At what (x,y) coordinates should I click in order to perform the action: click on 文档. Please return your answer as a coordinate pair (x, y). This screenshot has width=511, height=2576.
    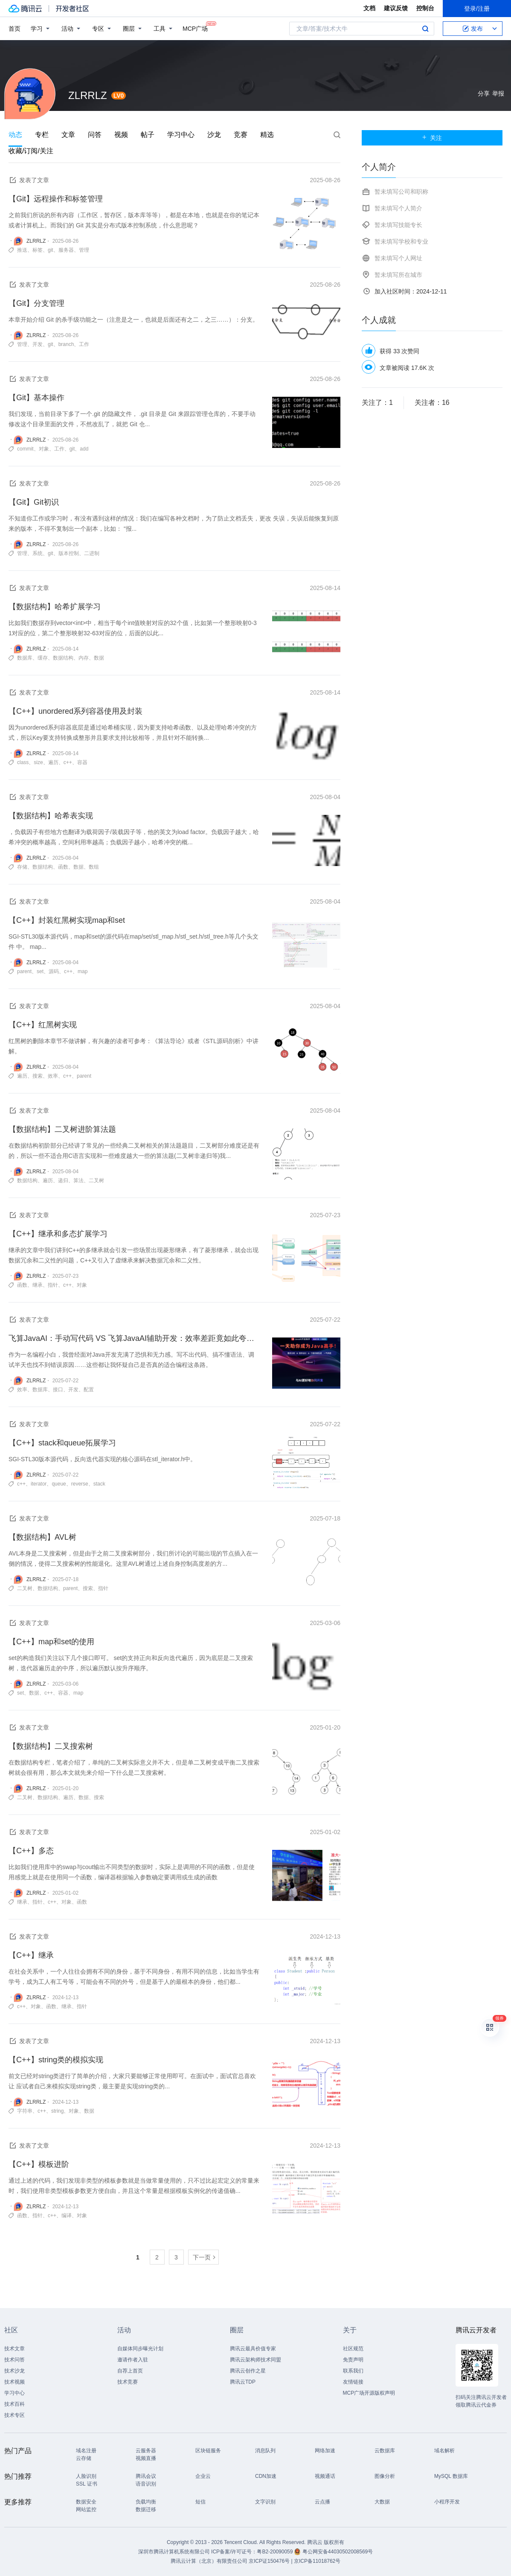
    Looking at the image, I should click on (369, 8).